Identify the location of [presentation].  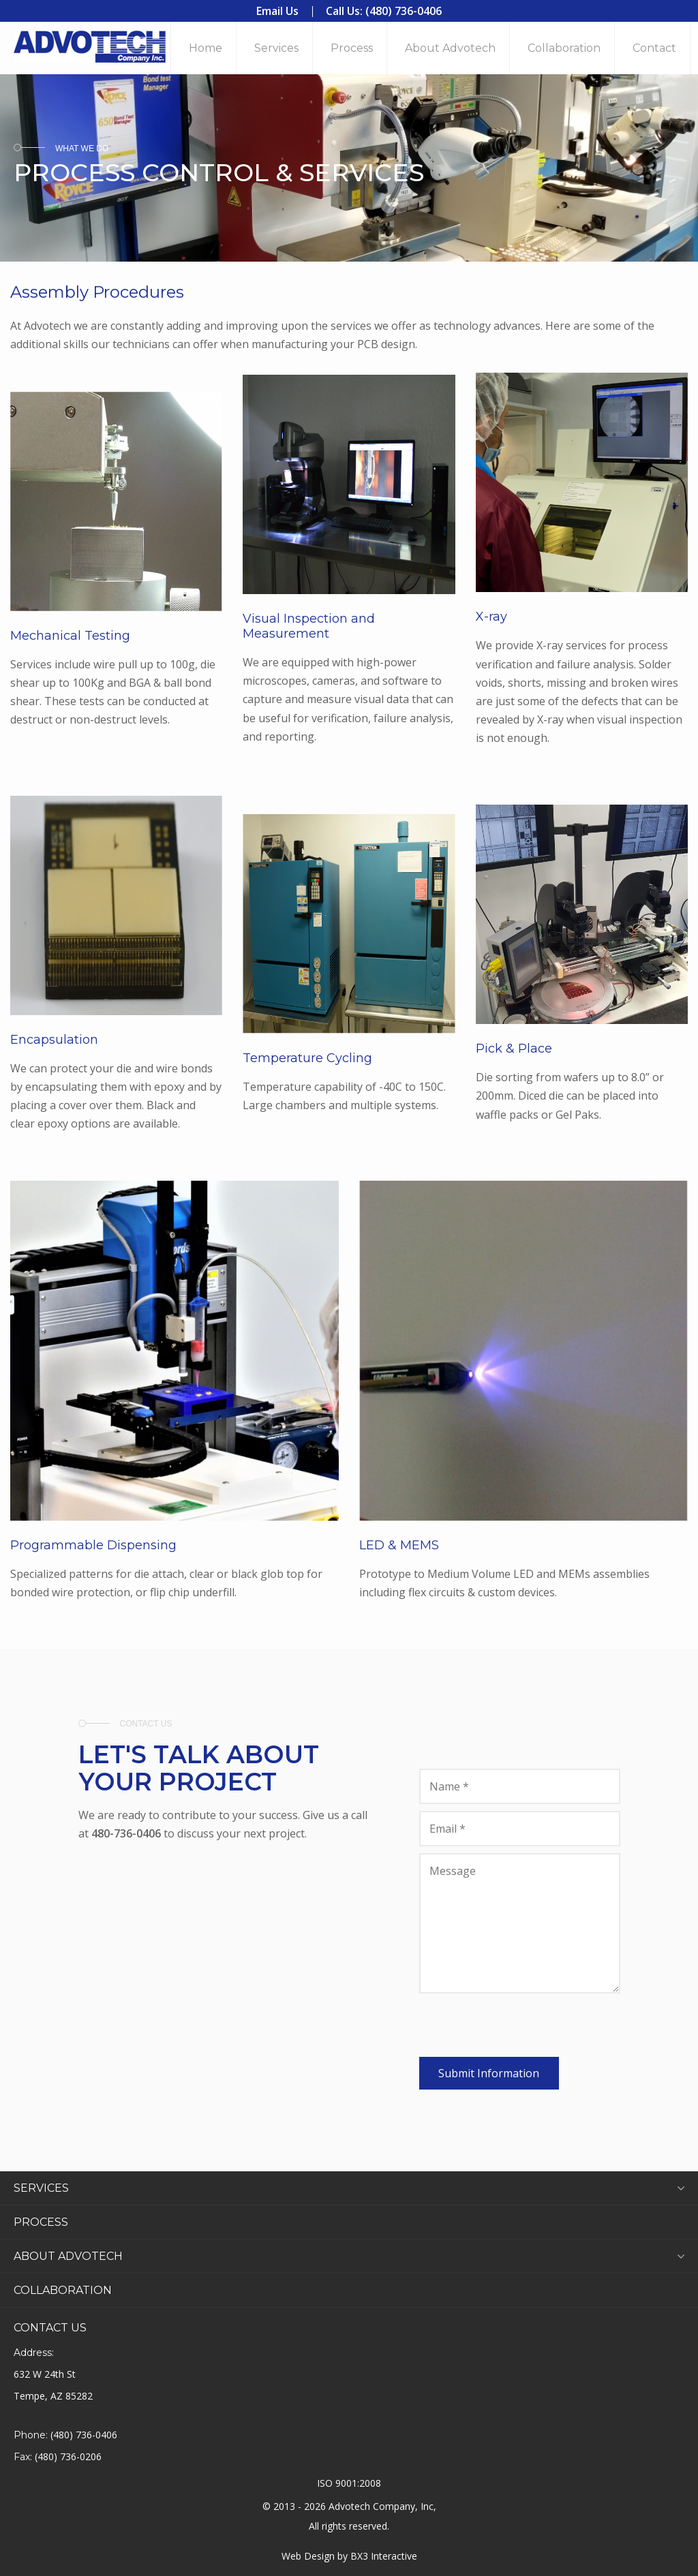
(522, 2030).